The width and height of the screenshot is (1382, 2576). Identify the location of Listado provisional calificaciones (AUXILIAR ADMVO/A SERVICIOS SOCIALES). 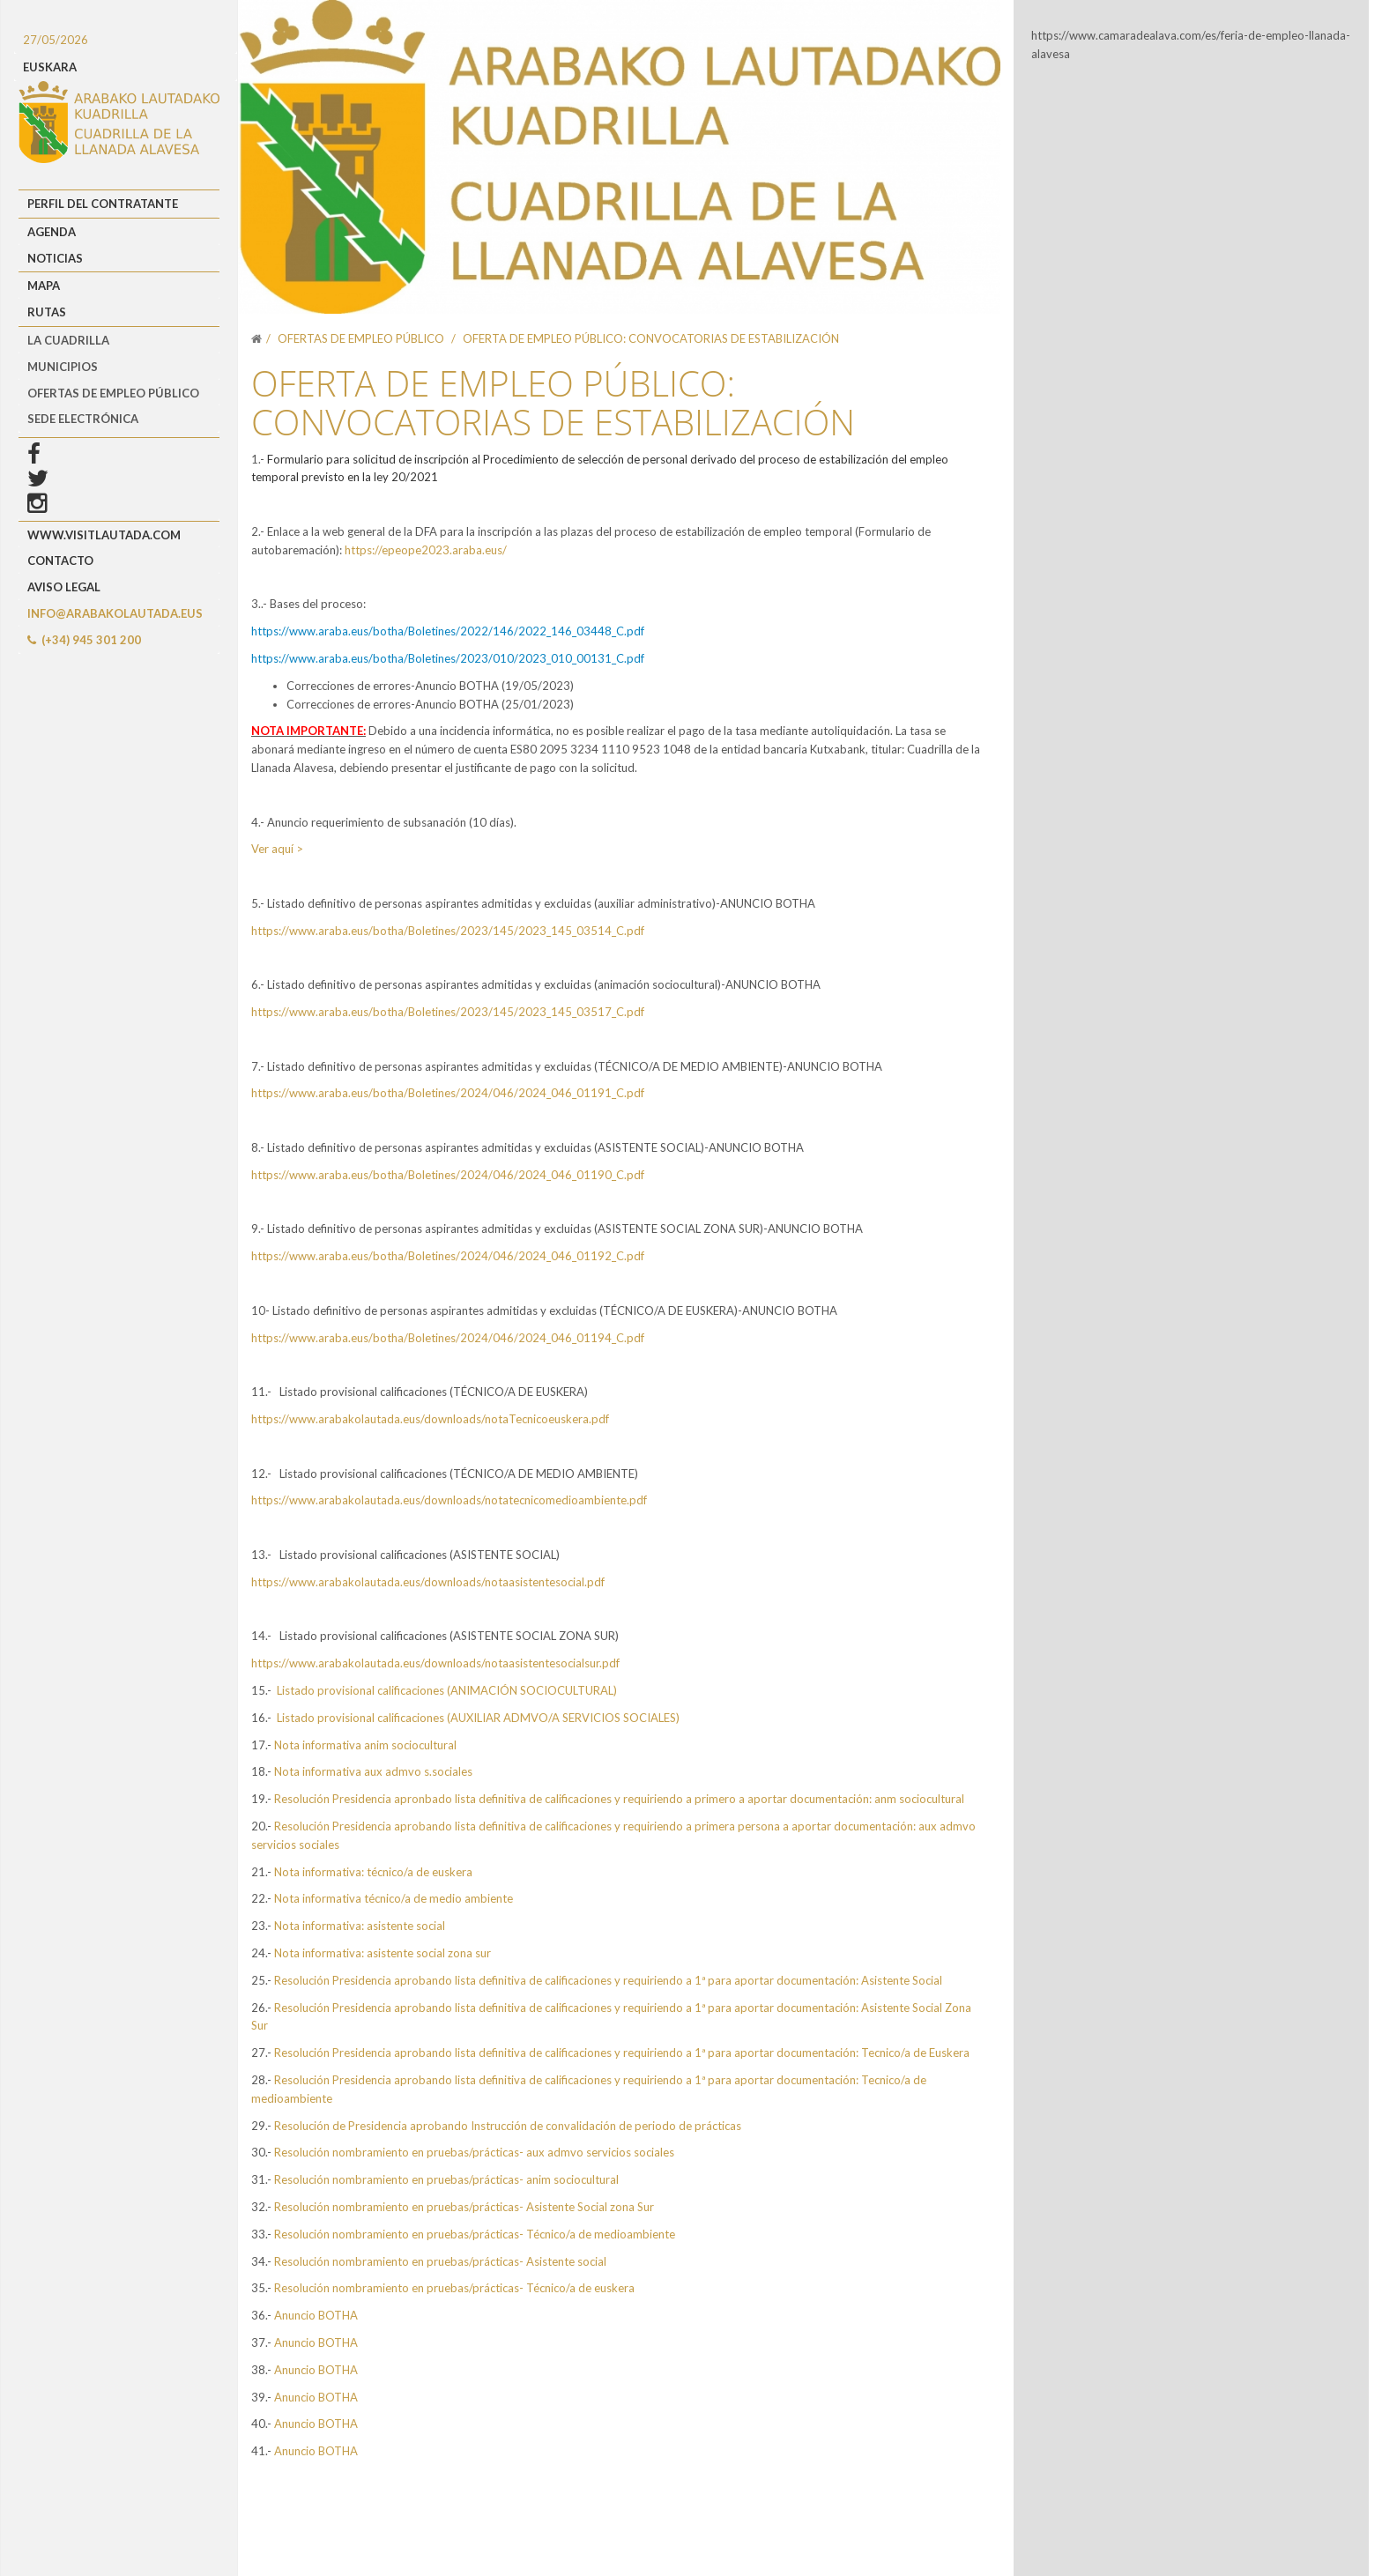
(478, 1718).